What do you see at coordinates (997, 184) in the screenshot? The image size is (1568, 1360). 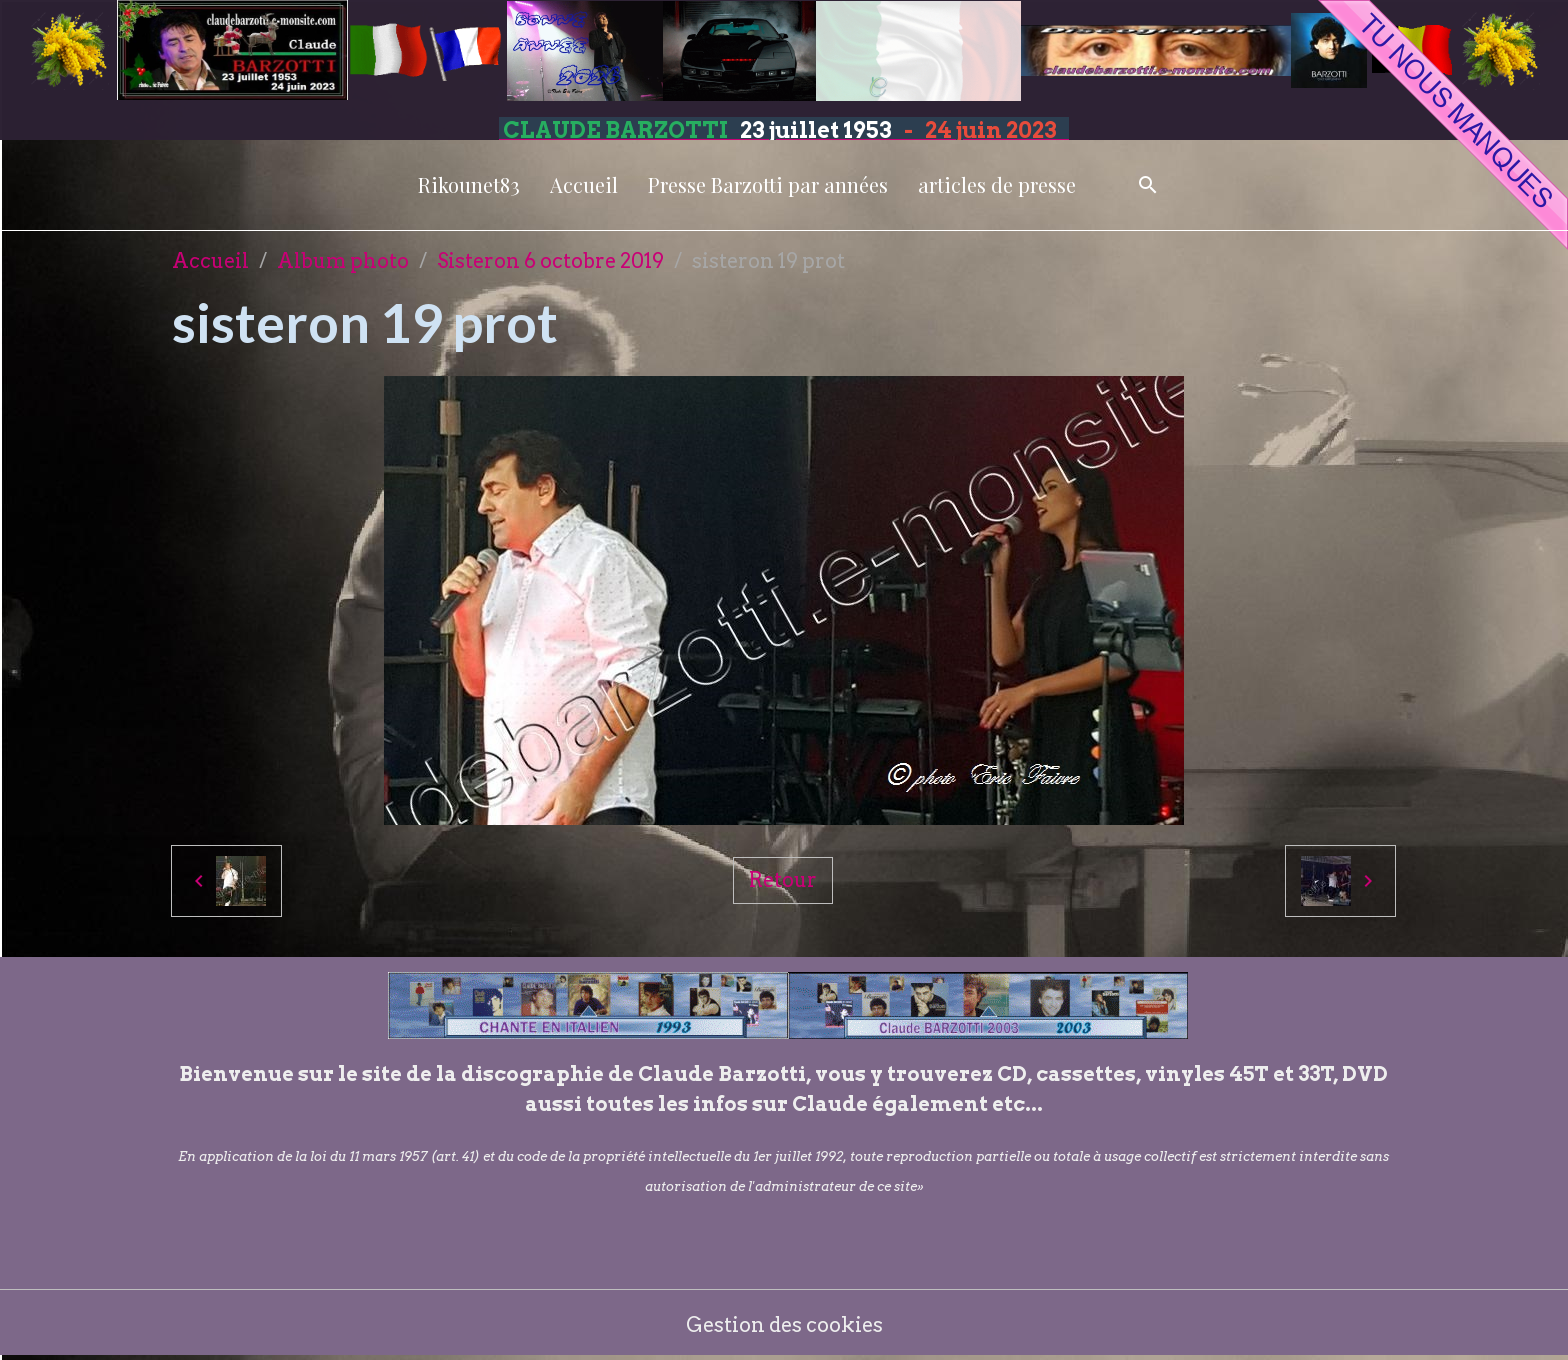 I see `articles de presse` at bounding box center [997, 184].